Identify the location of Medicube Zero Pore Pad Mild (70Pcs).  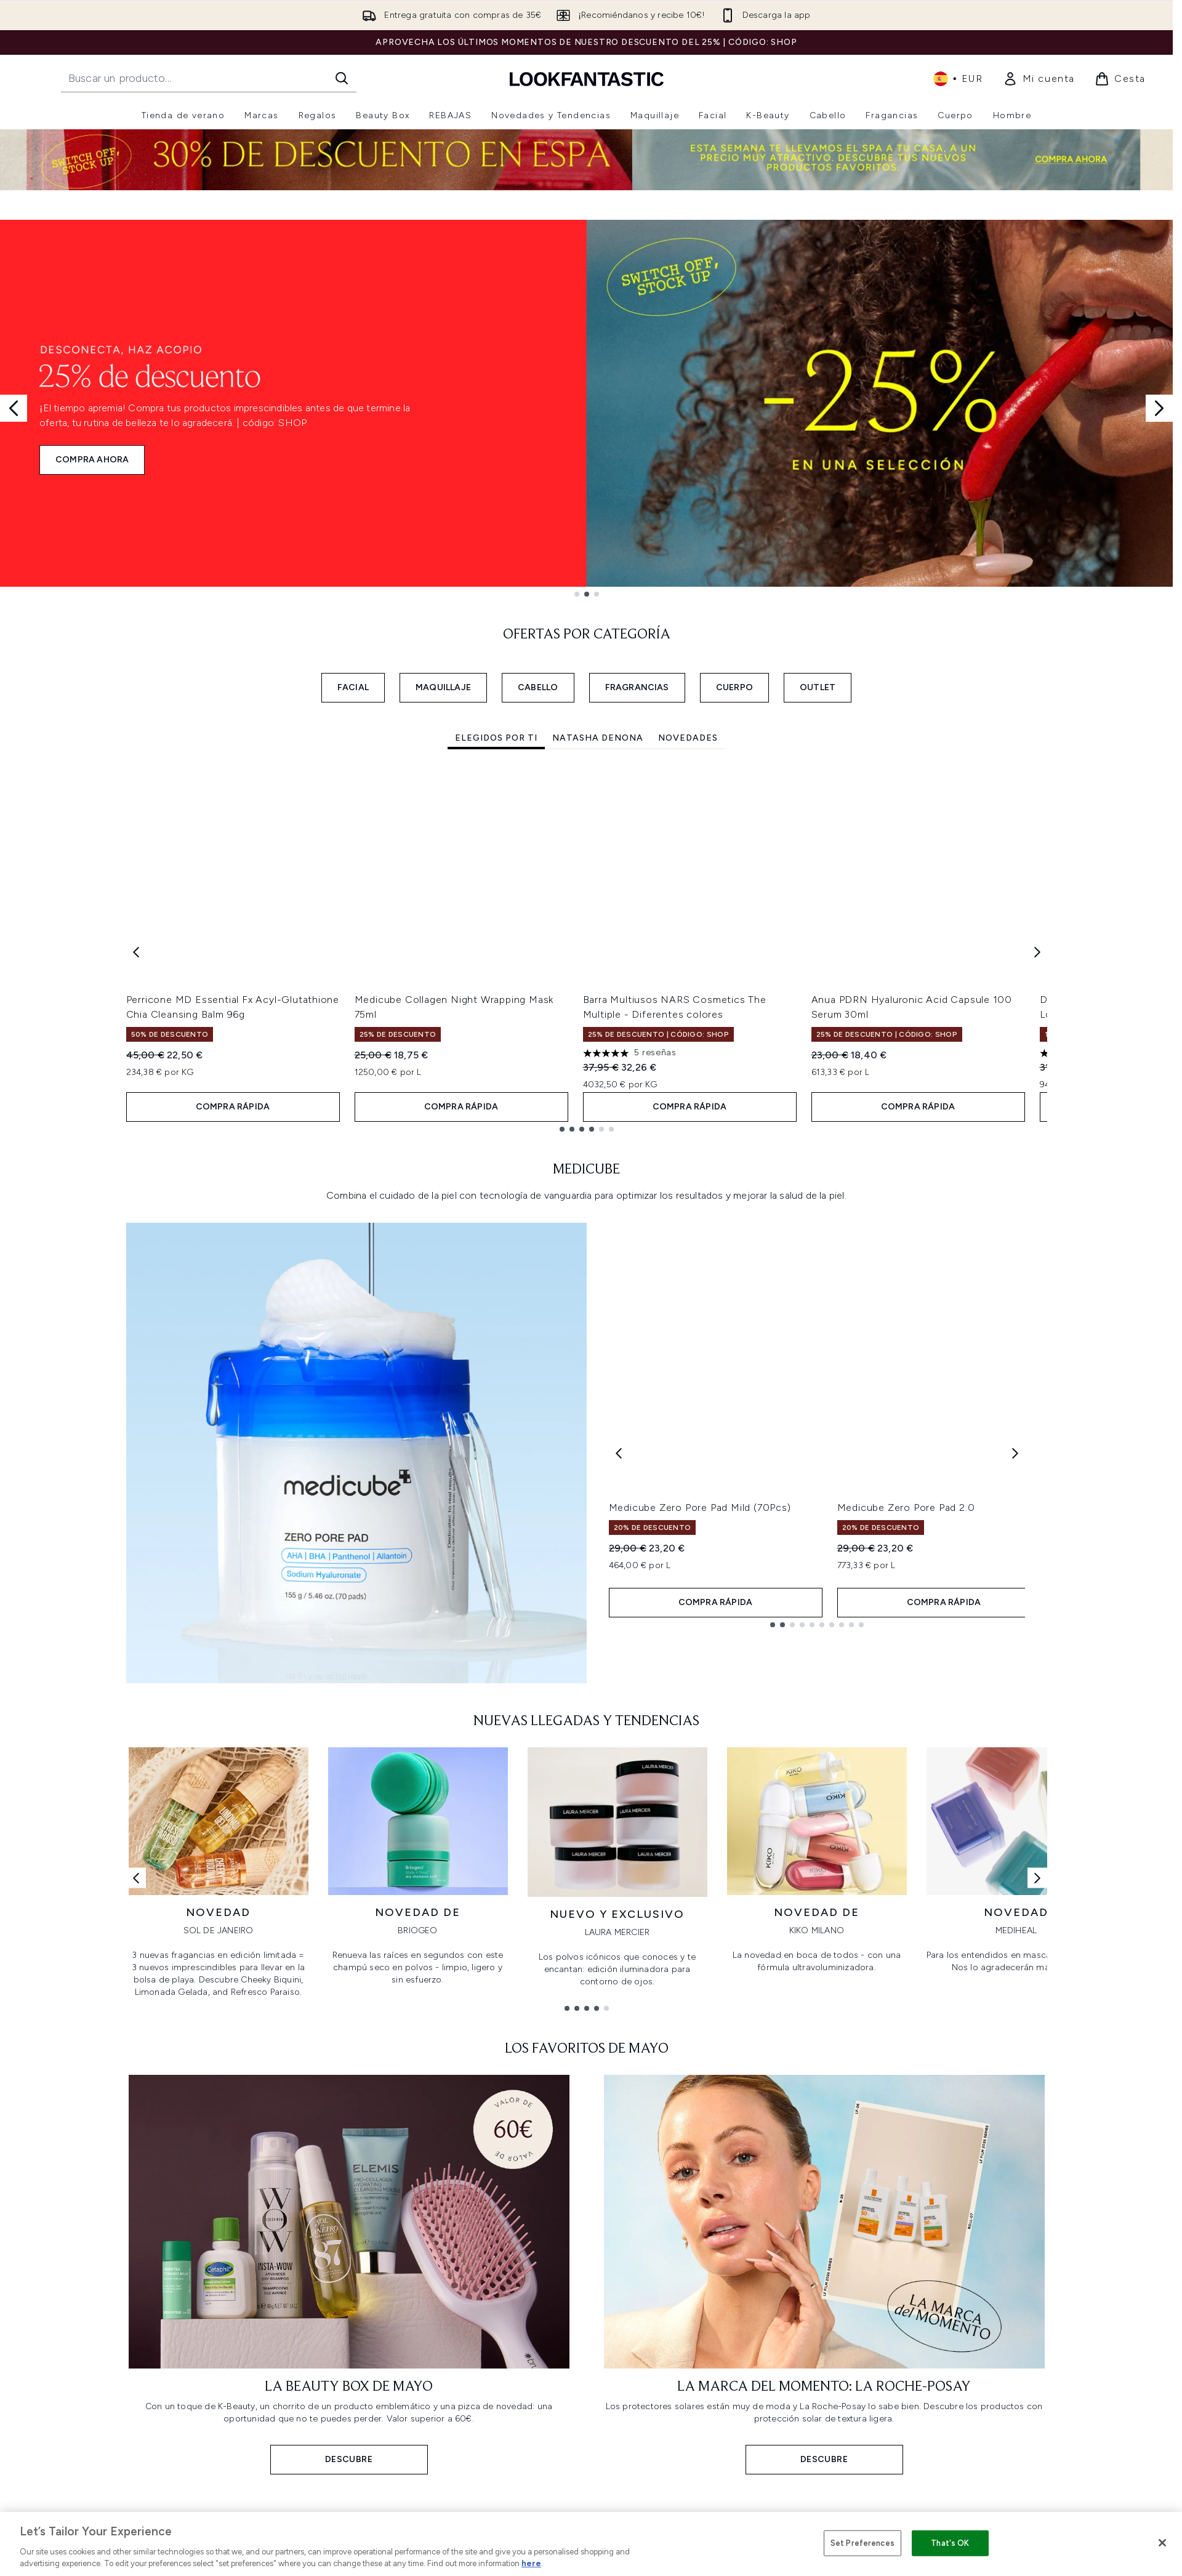
(700, 1507).